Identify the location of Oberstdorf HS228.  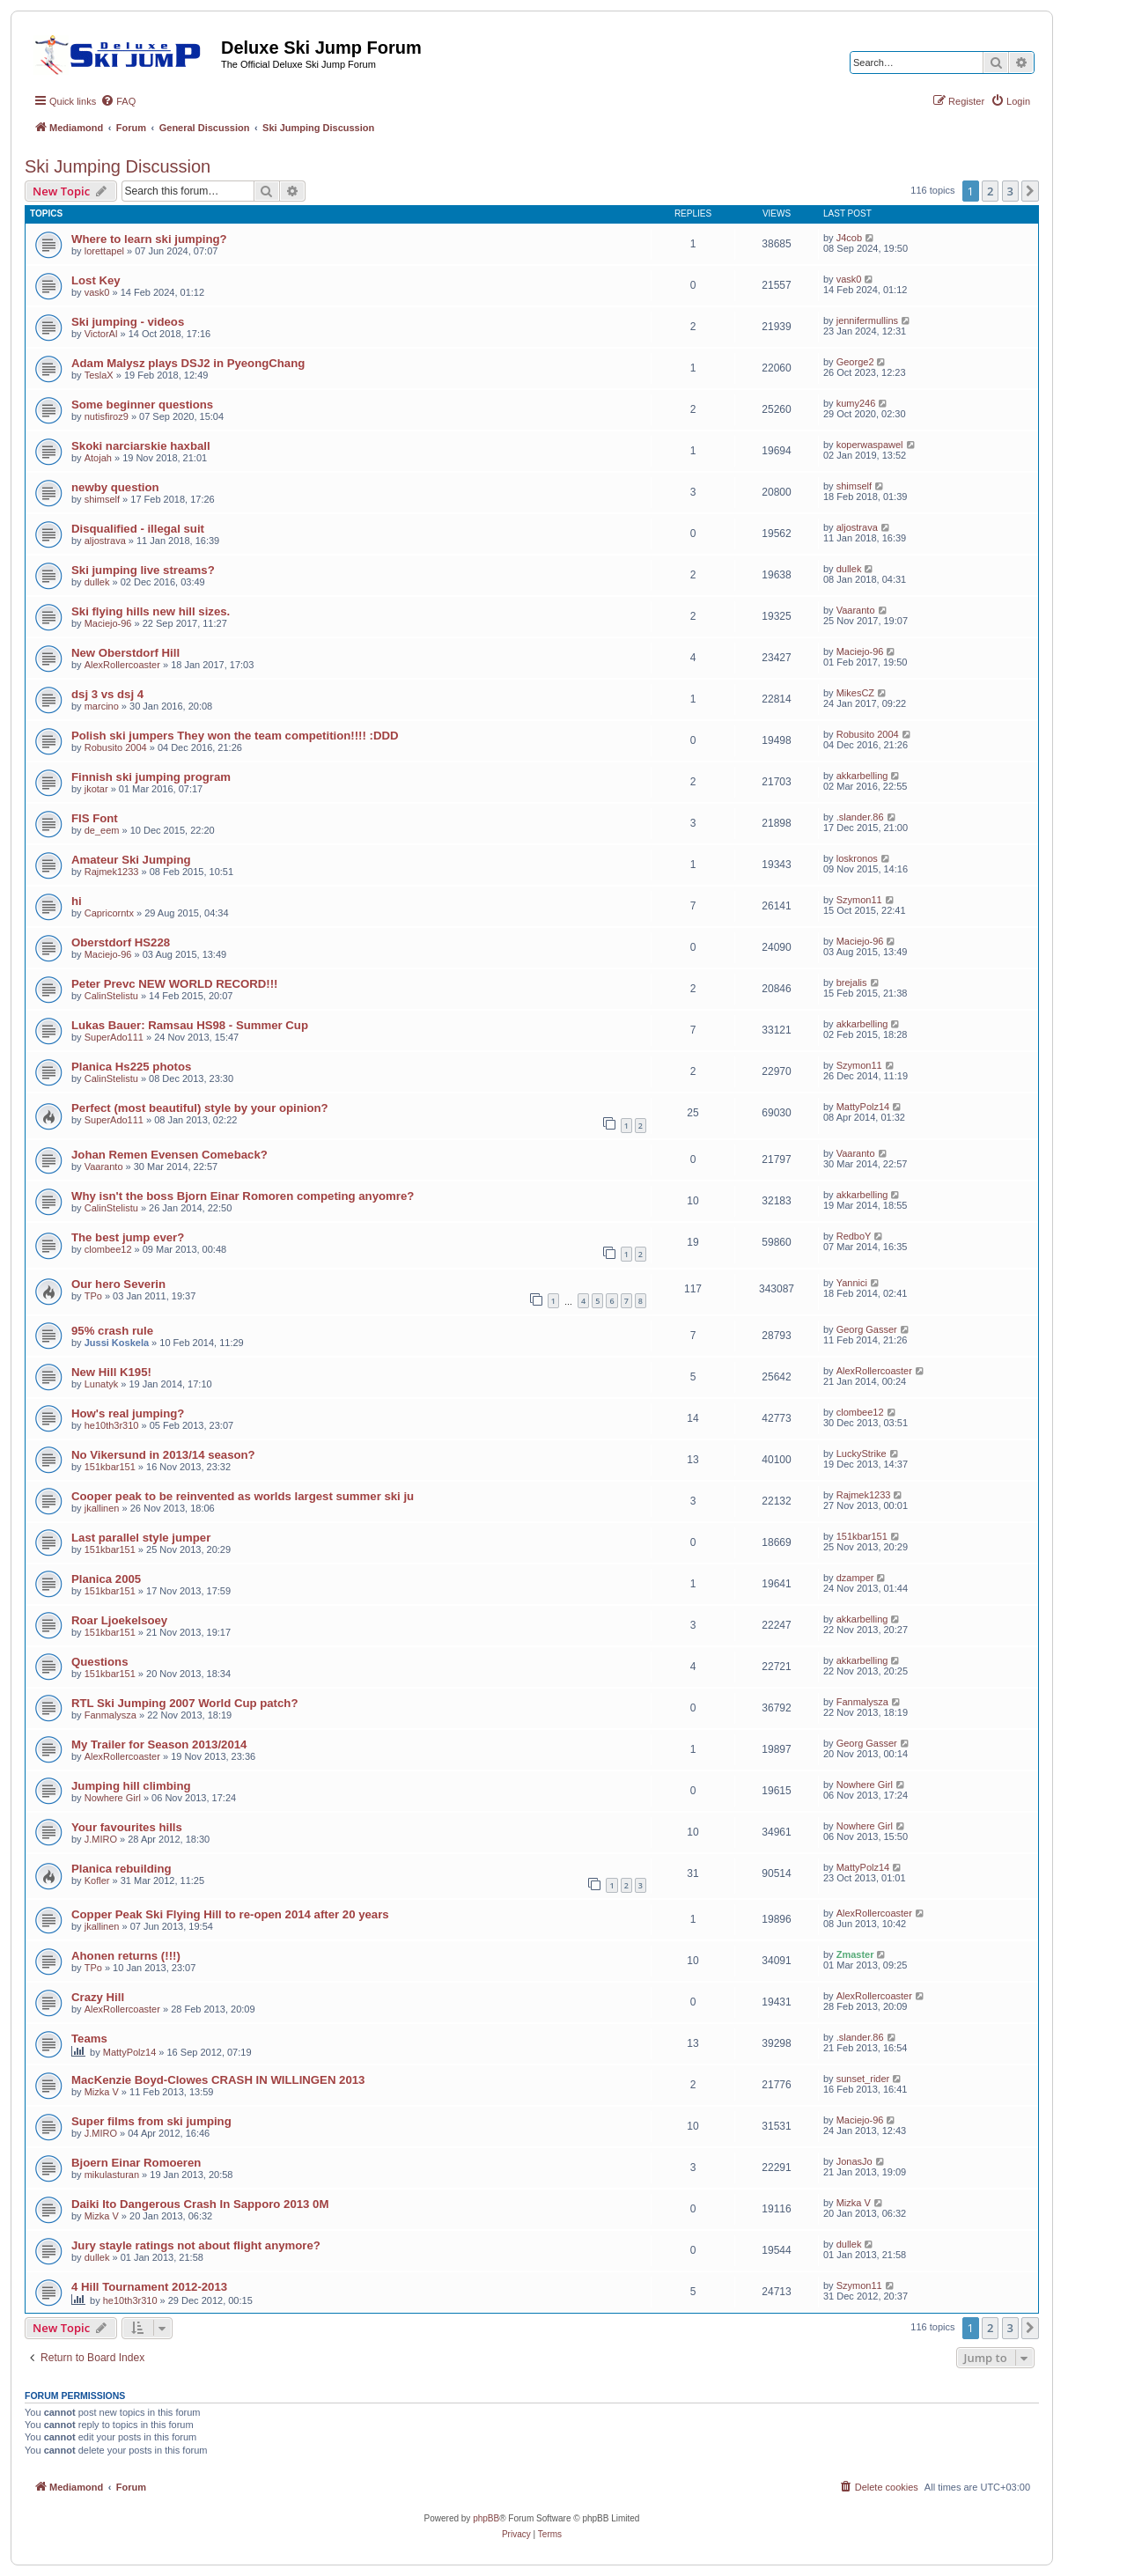
(120, 942).